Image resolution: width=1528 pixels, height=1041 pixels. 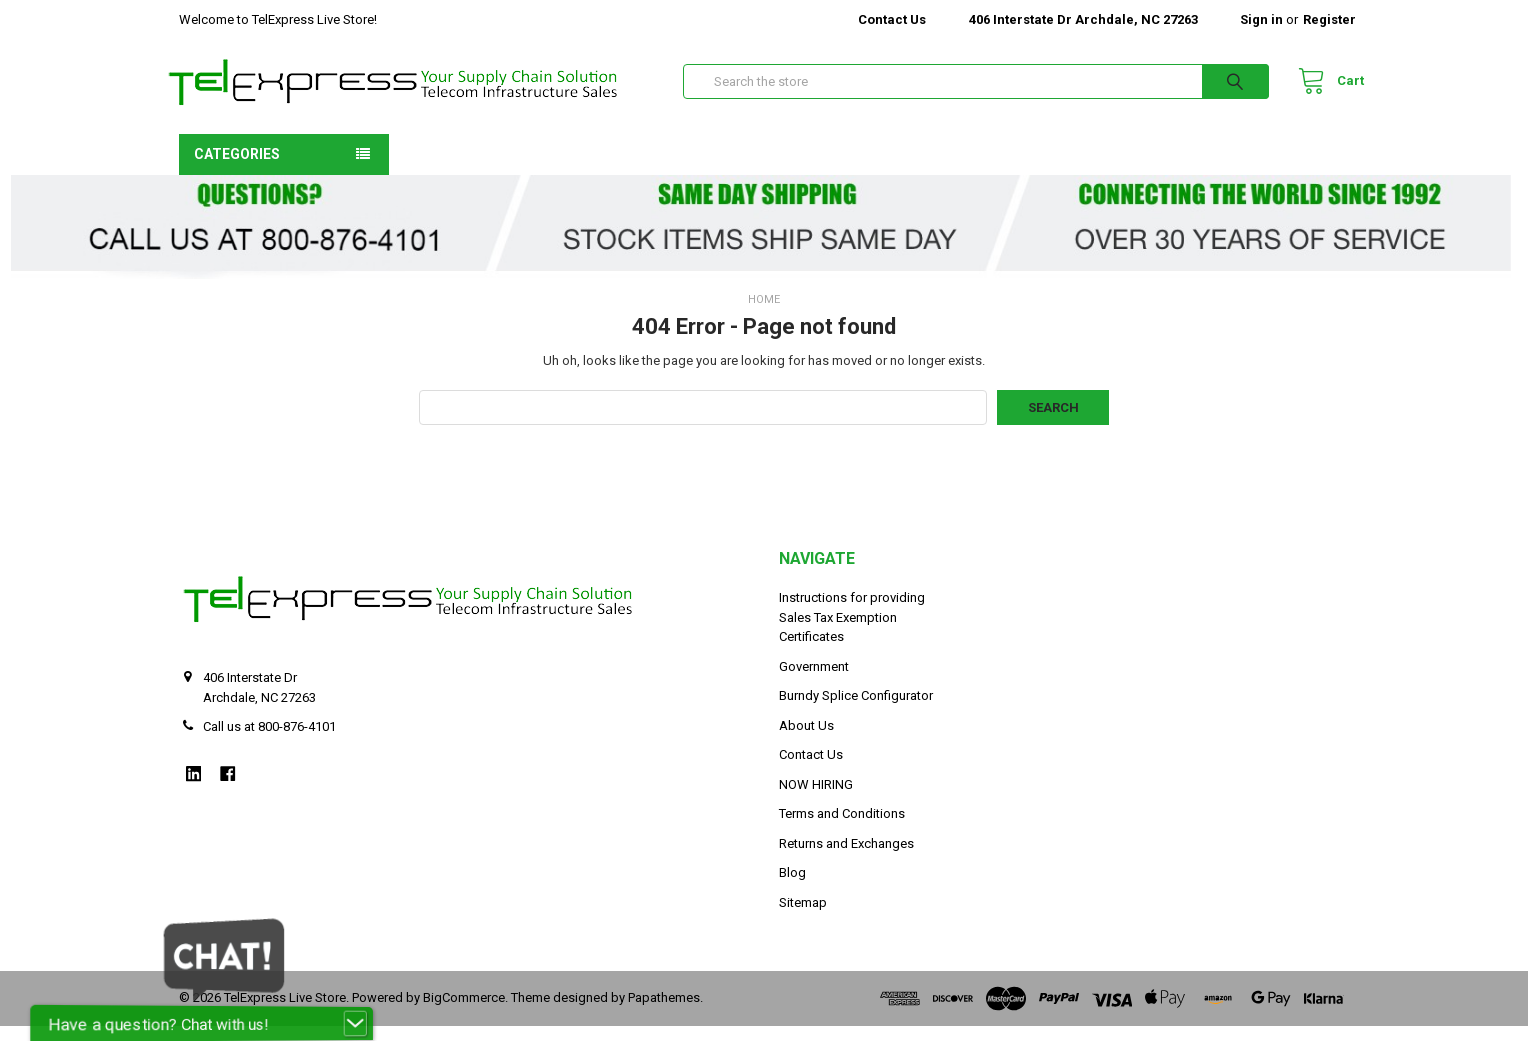 What do you see at coordinates (806, 740) in the screenshot?
I see `About Us` at bounding box center [806, 740].